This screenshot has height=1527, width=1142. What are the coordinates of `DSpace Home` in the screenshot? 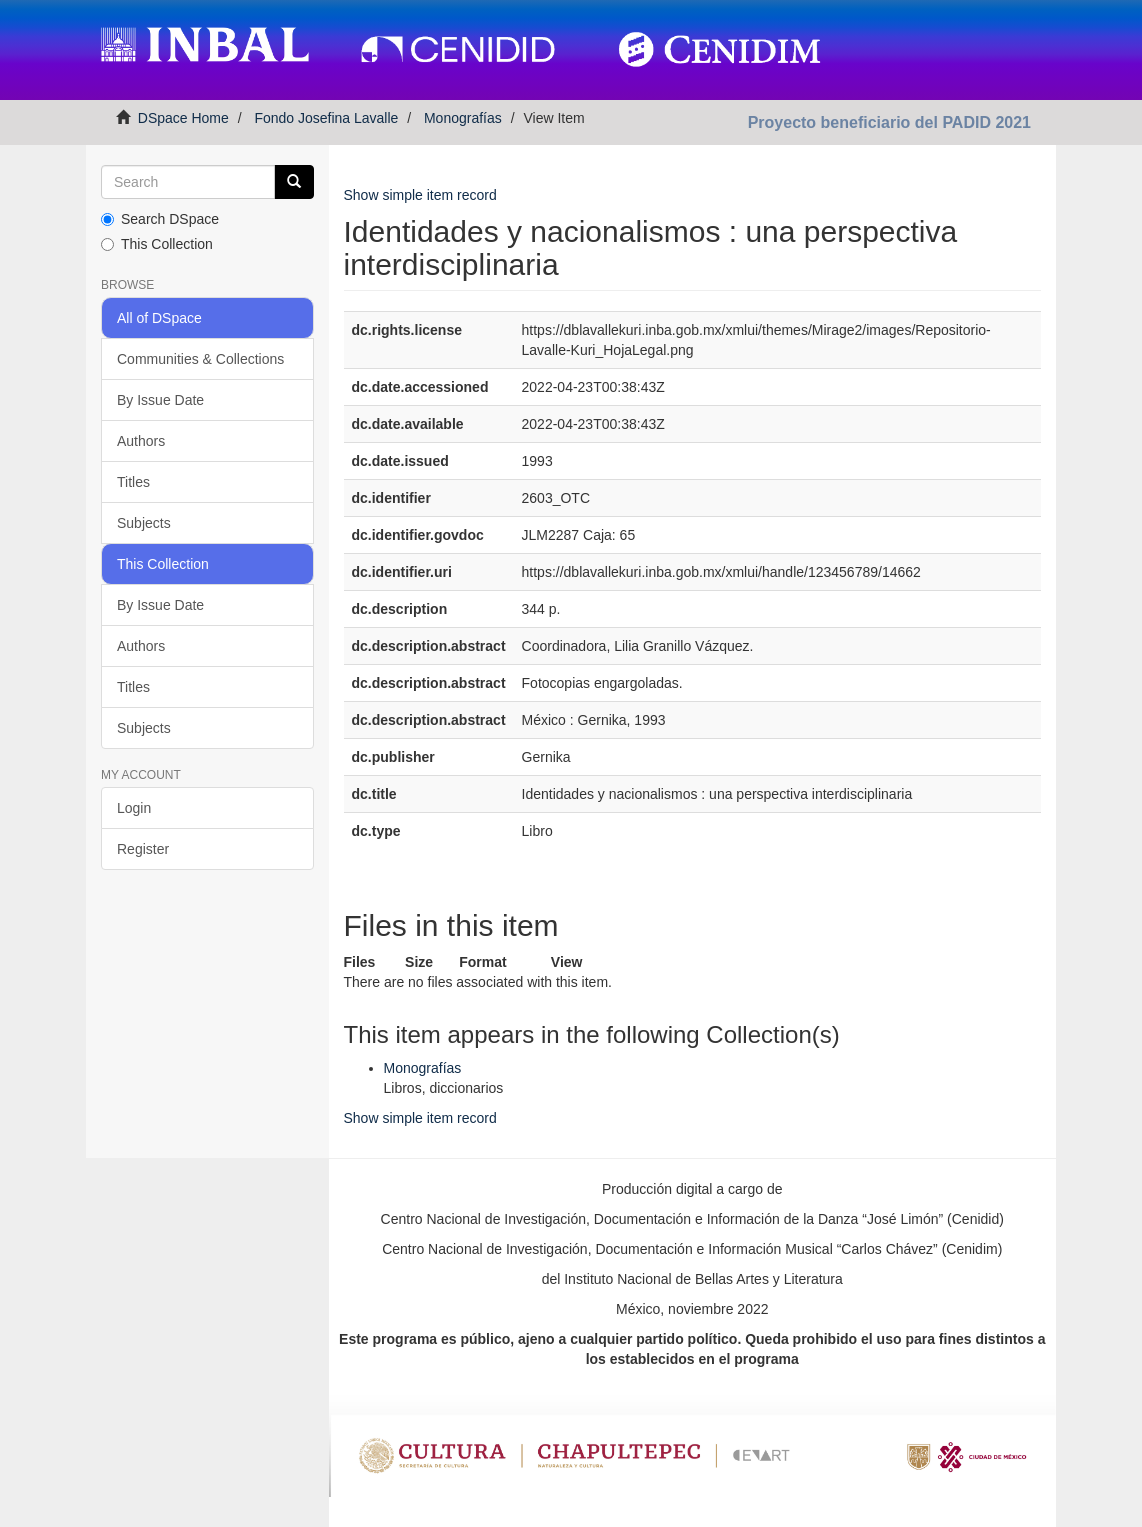 It's located at (183, 118).